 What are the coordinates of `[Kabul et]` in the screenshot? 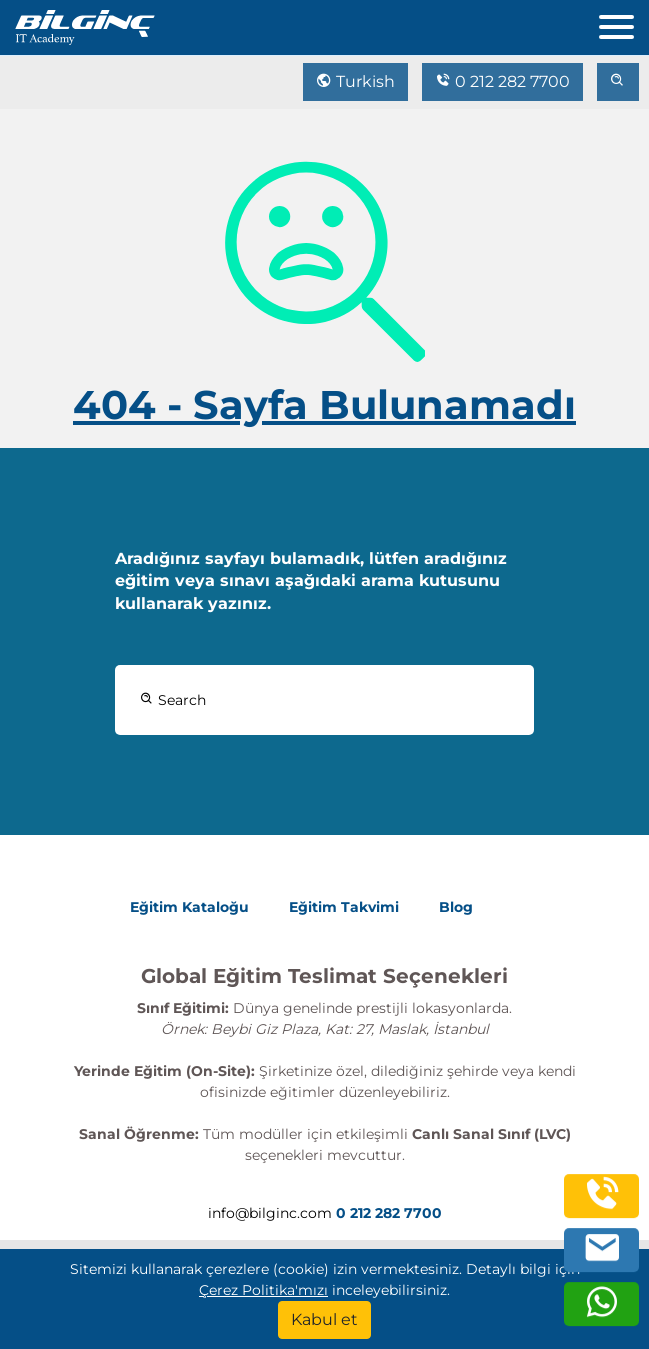 It's located at (324, 1320).